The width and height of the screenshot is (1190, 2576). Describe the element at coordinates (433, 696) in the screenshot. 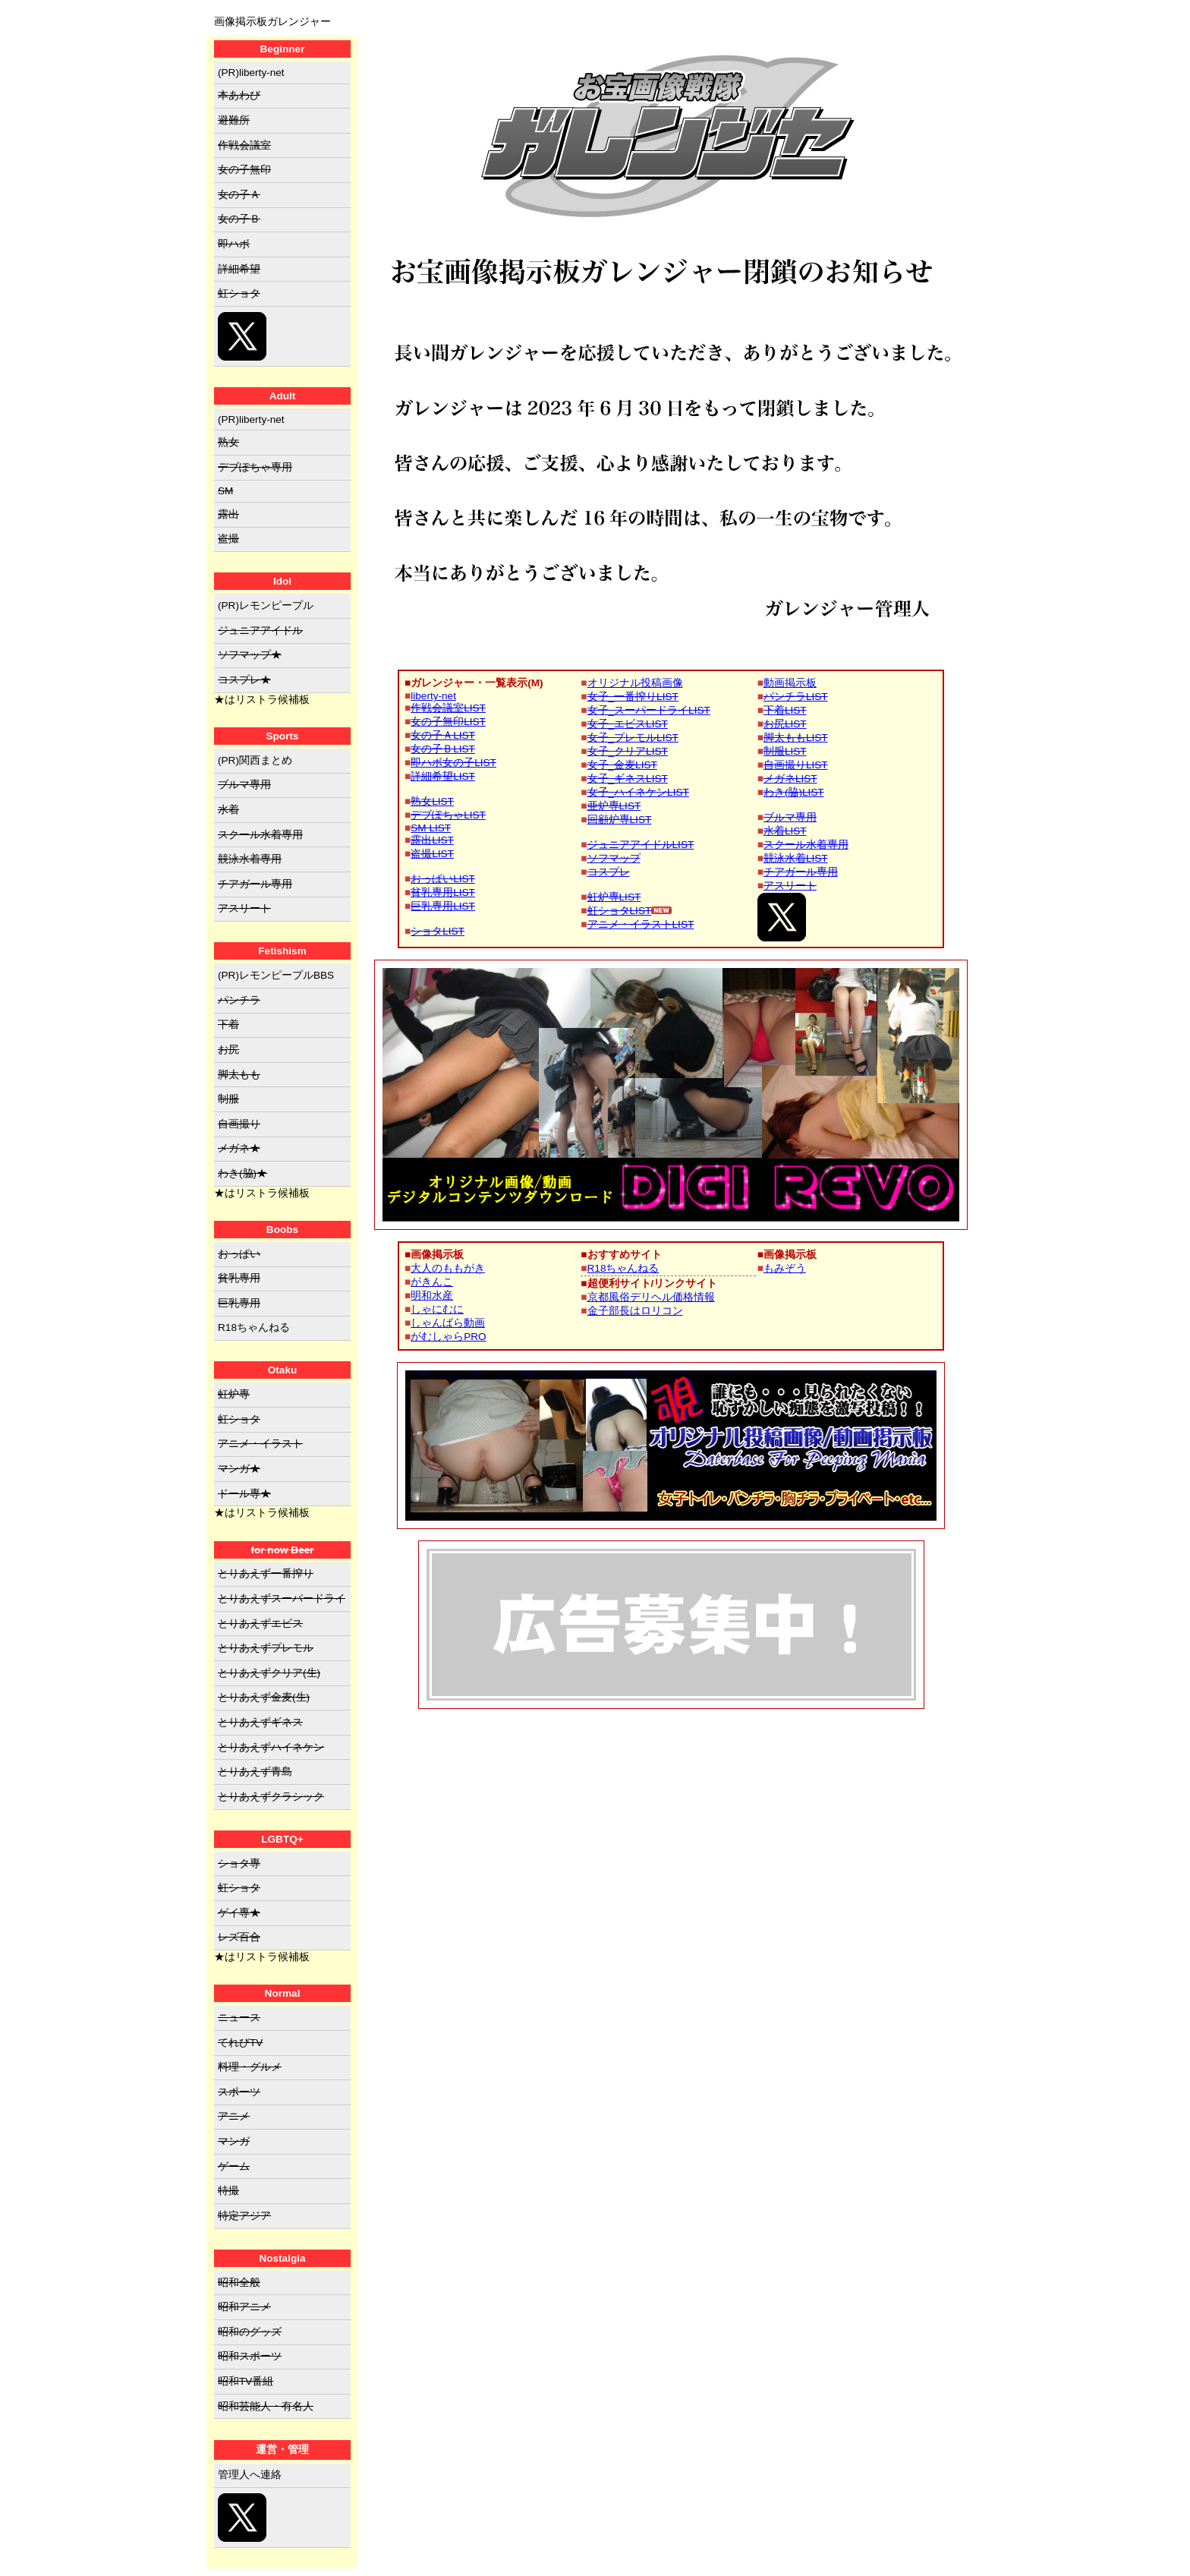

I see `liberty-net` at that location.